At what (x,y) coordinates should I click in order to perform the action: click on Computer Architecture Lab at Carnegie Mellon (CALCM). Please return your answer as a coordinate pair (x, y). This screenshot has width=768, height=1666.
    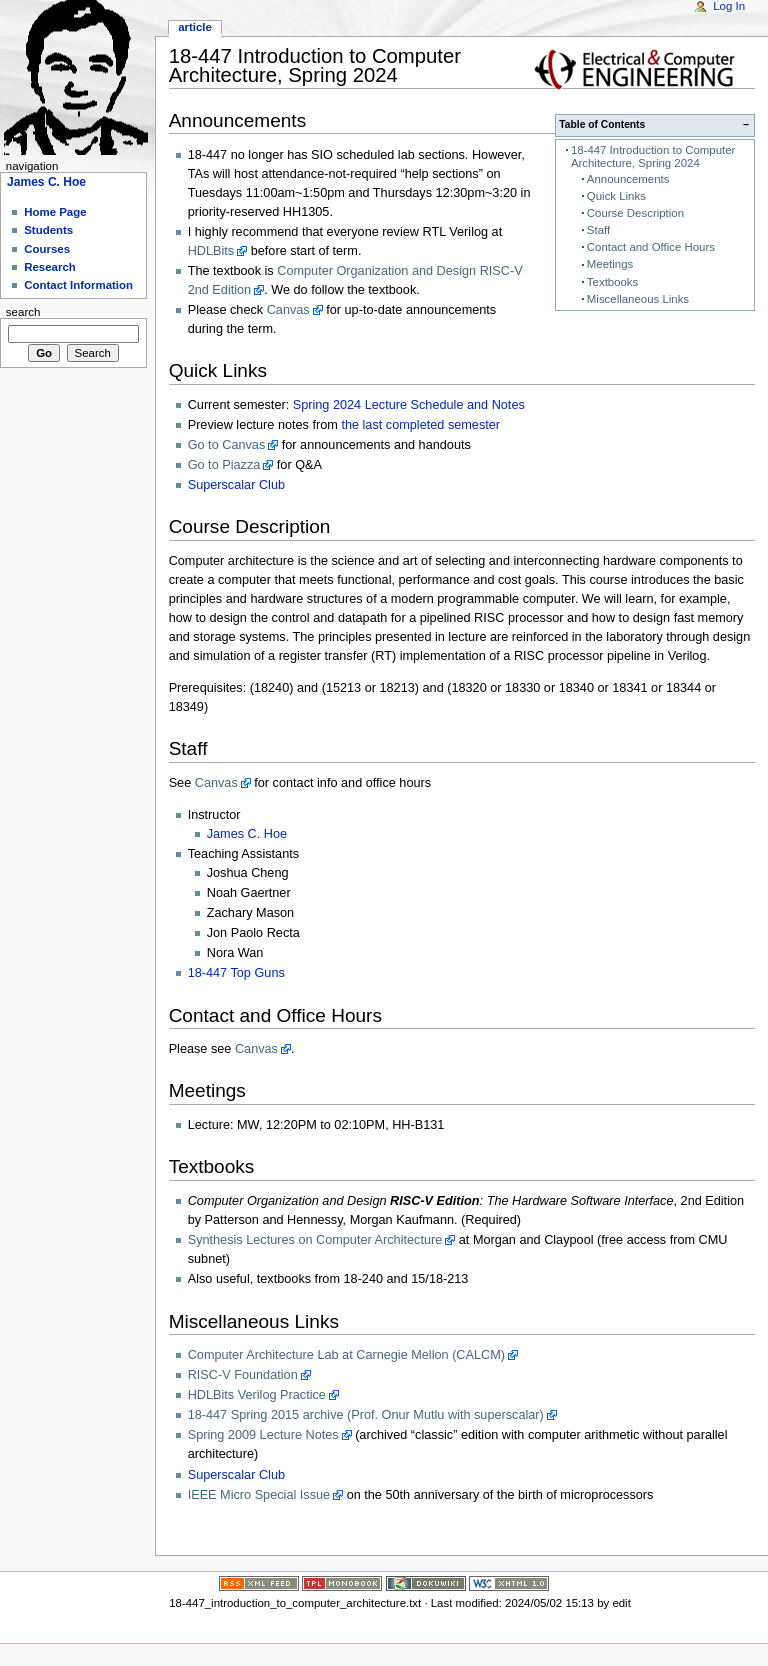
    Looking at the image, I should click on (346, 1355).